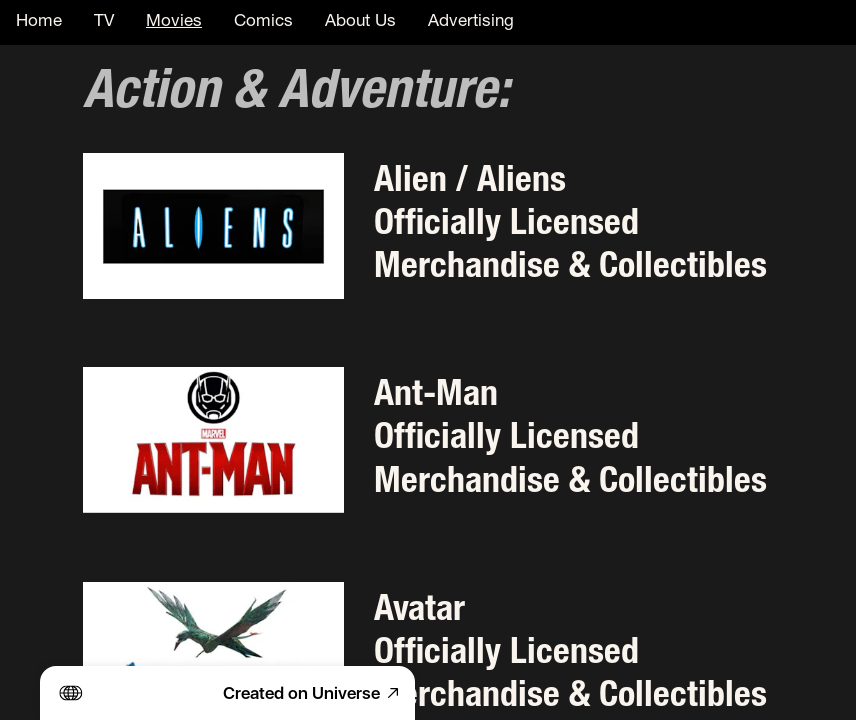 This screenshot has width=856, height=720. I want to click on Advertising, so click(471, 22).